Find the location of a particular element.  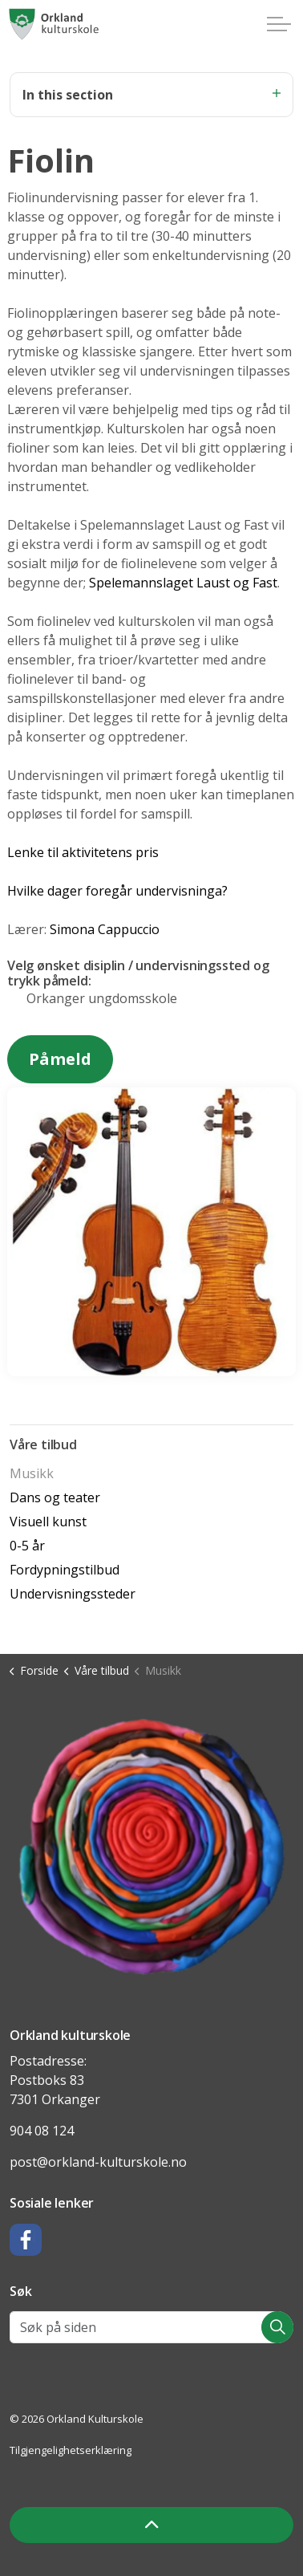

Våre tilbud is located at coordinates (43, 1444).